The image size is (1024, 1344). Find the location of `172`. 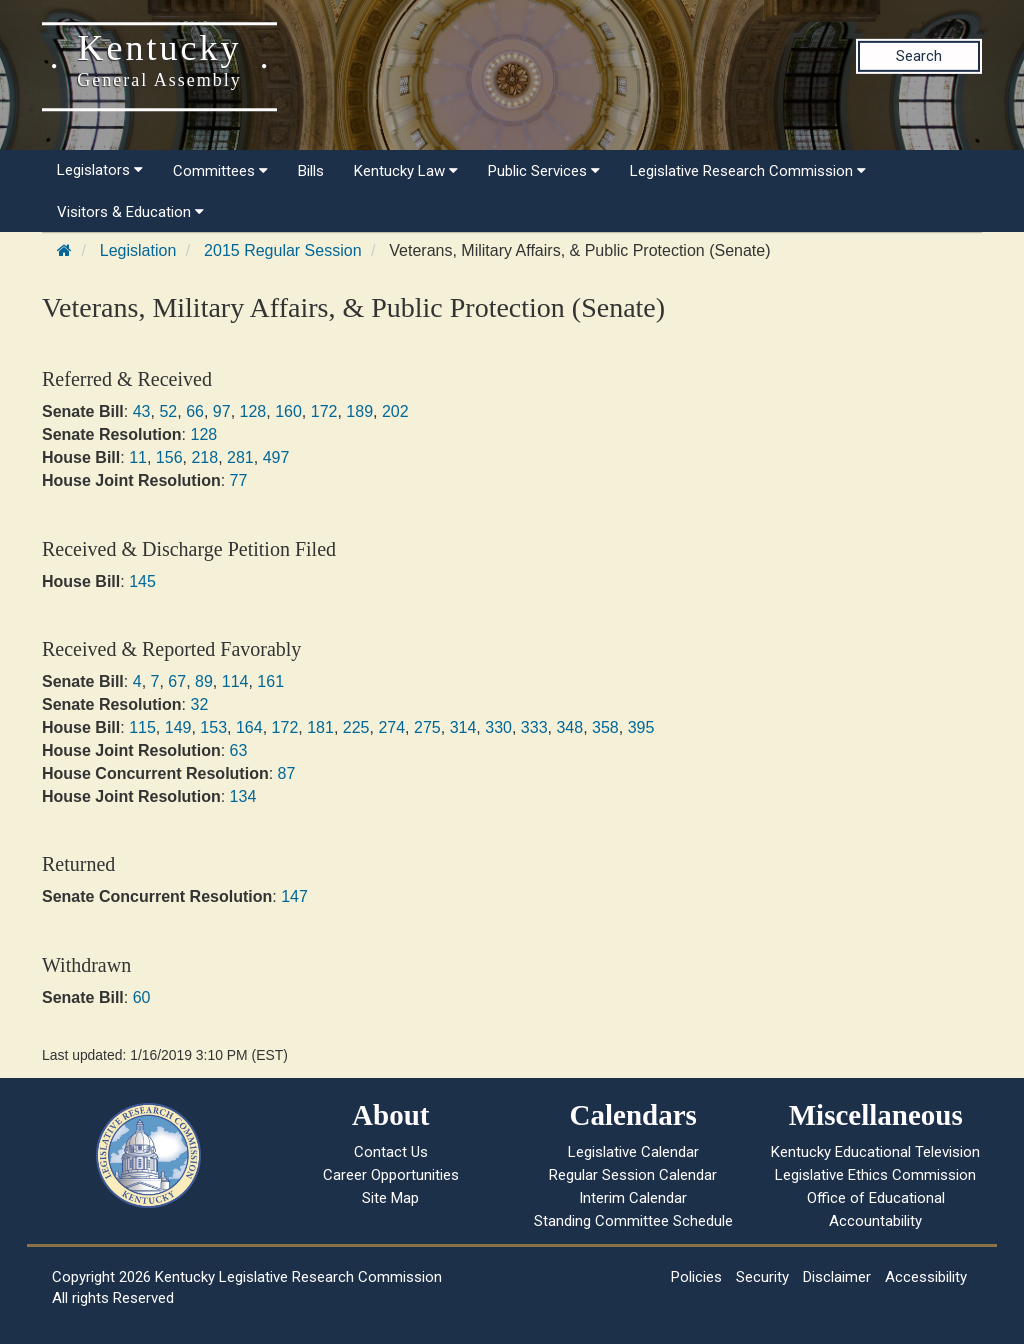

172 is located at coordinates (324, 411).